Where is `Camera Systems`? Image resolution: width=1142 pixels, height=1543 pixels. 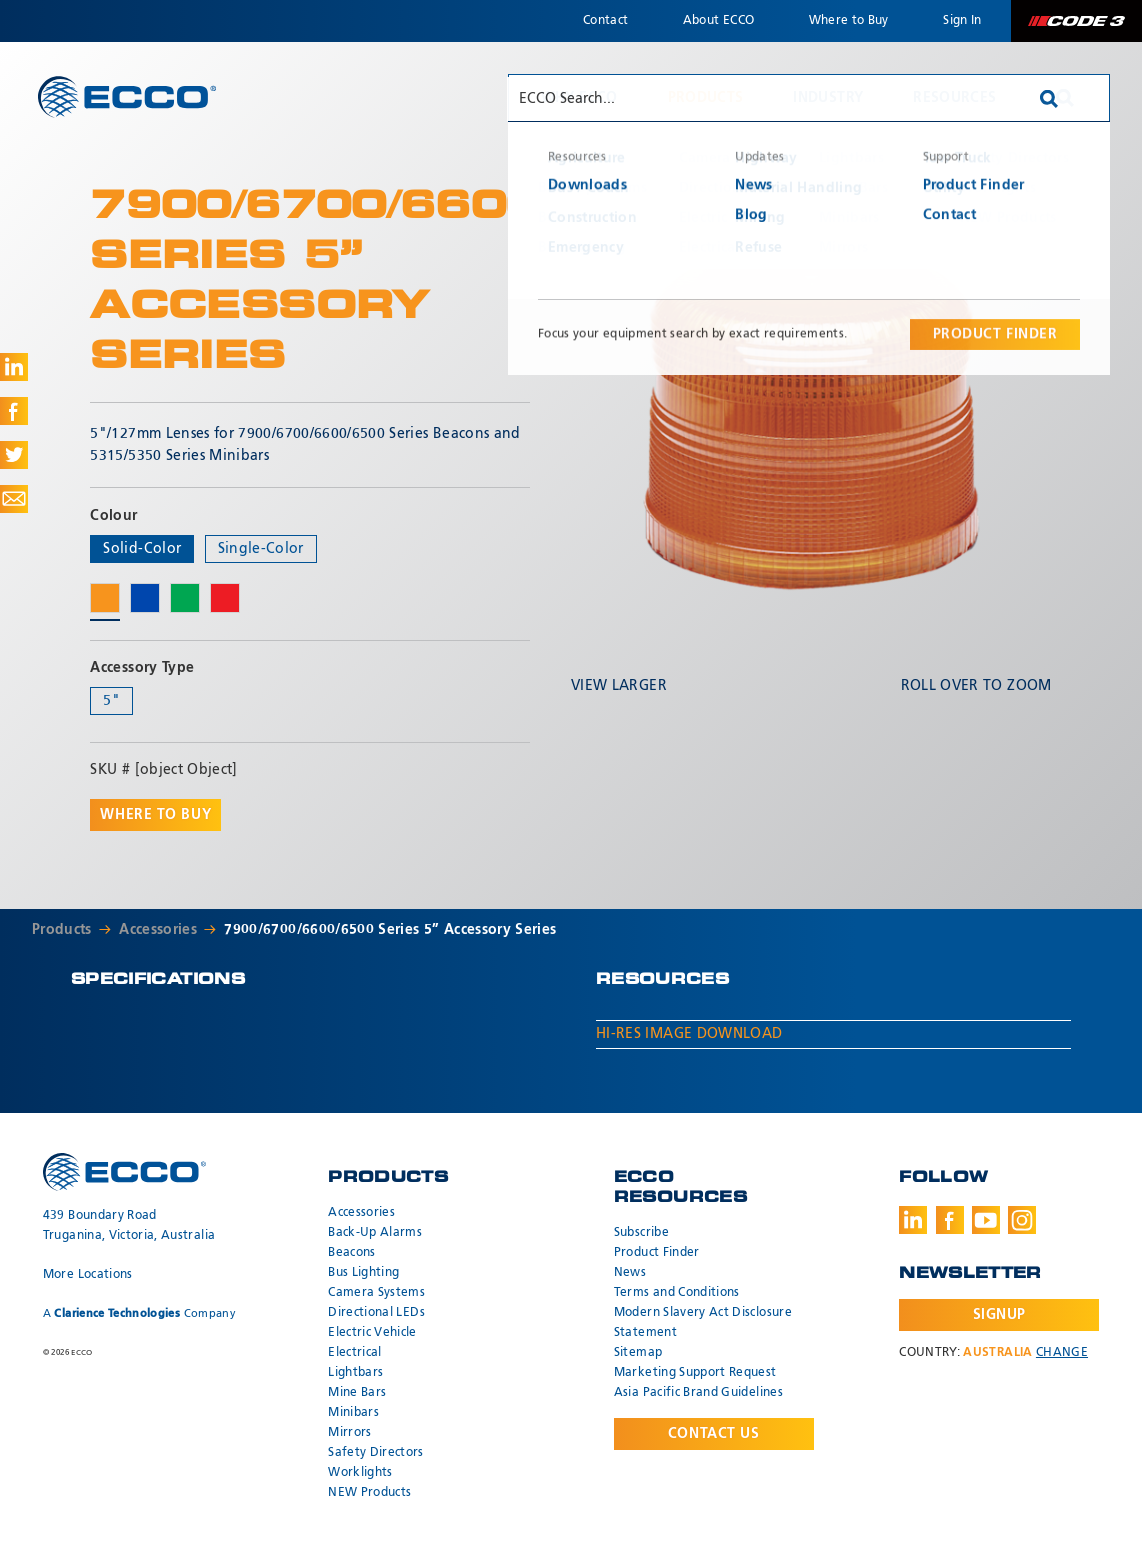 Camera Systems is located at coordinates (376, 1293).